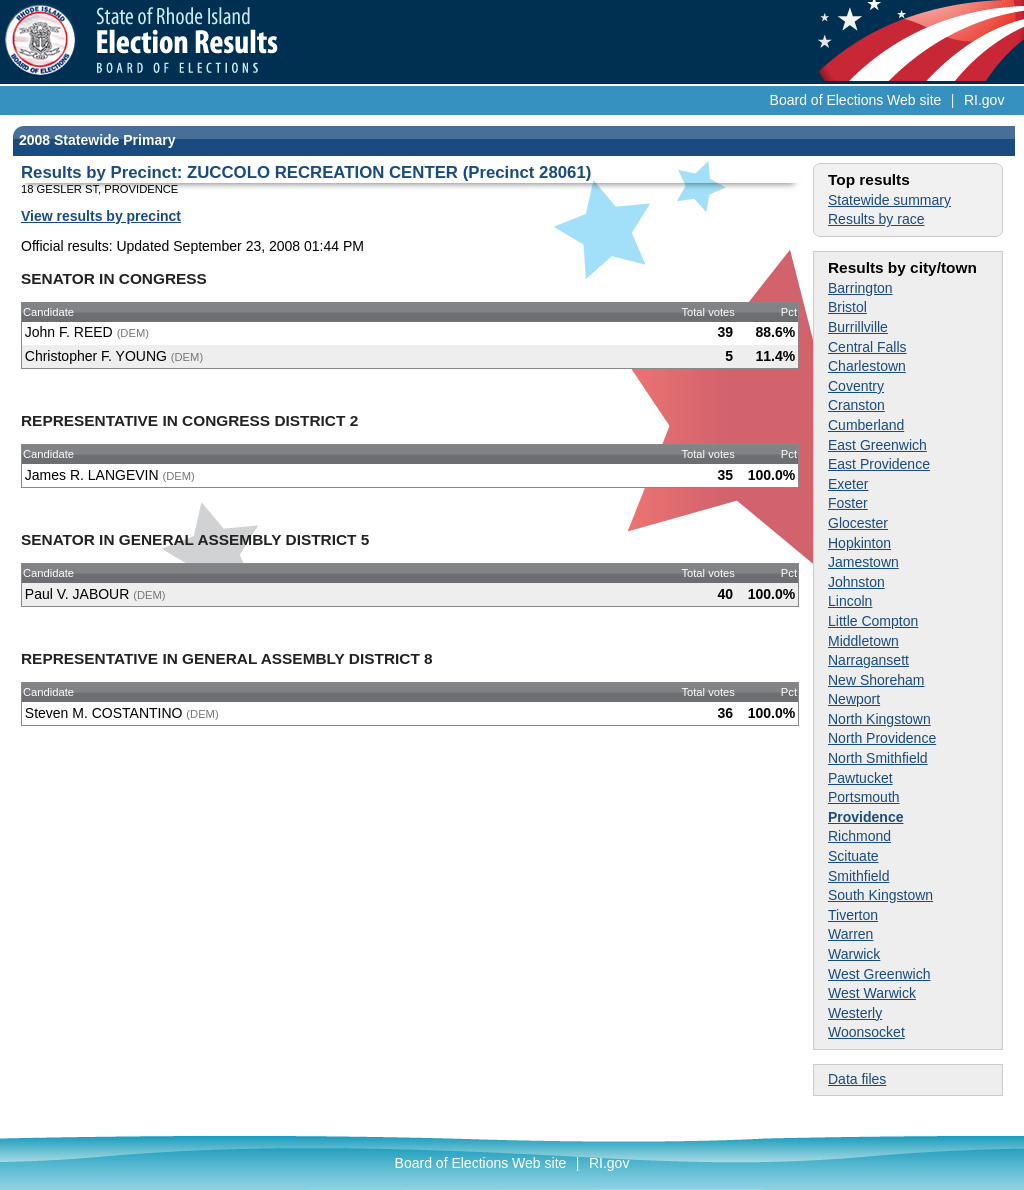 The width and height of the screenshot is (1024, 1190). I want to click on Hopkinton, so click(859, 543).